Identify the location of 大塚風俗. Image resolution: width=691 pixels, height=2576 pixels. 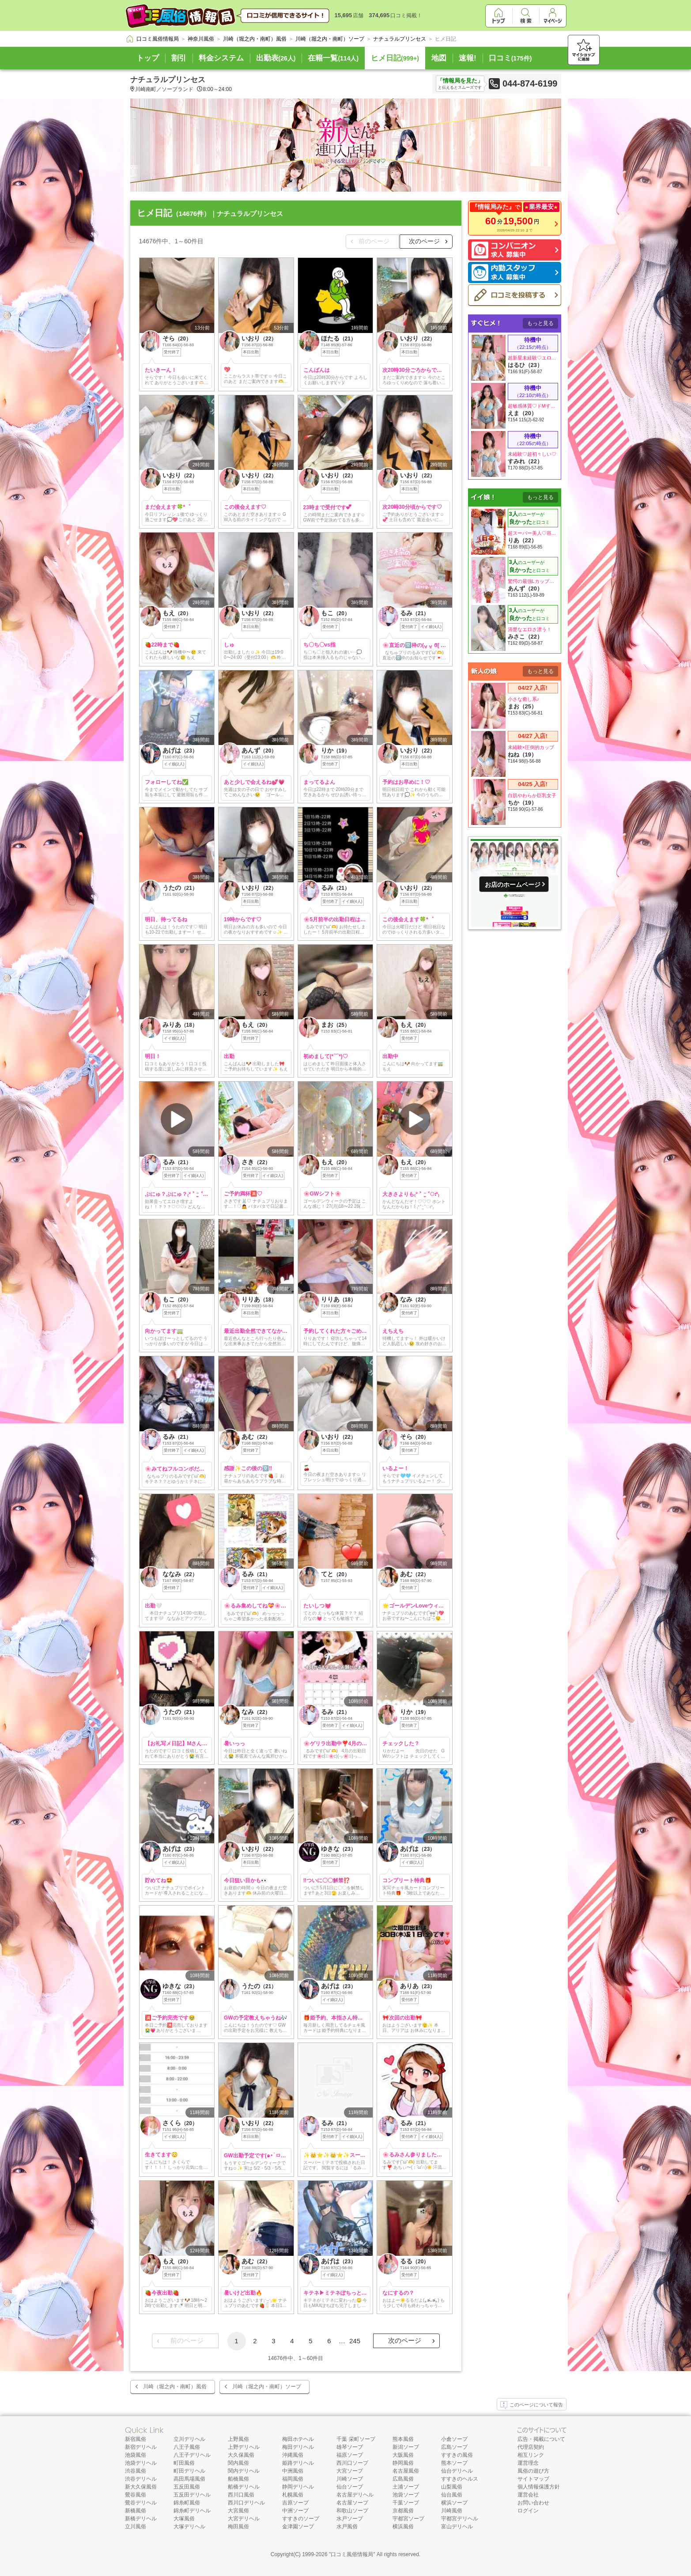
(184, 2518).